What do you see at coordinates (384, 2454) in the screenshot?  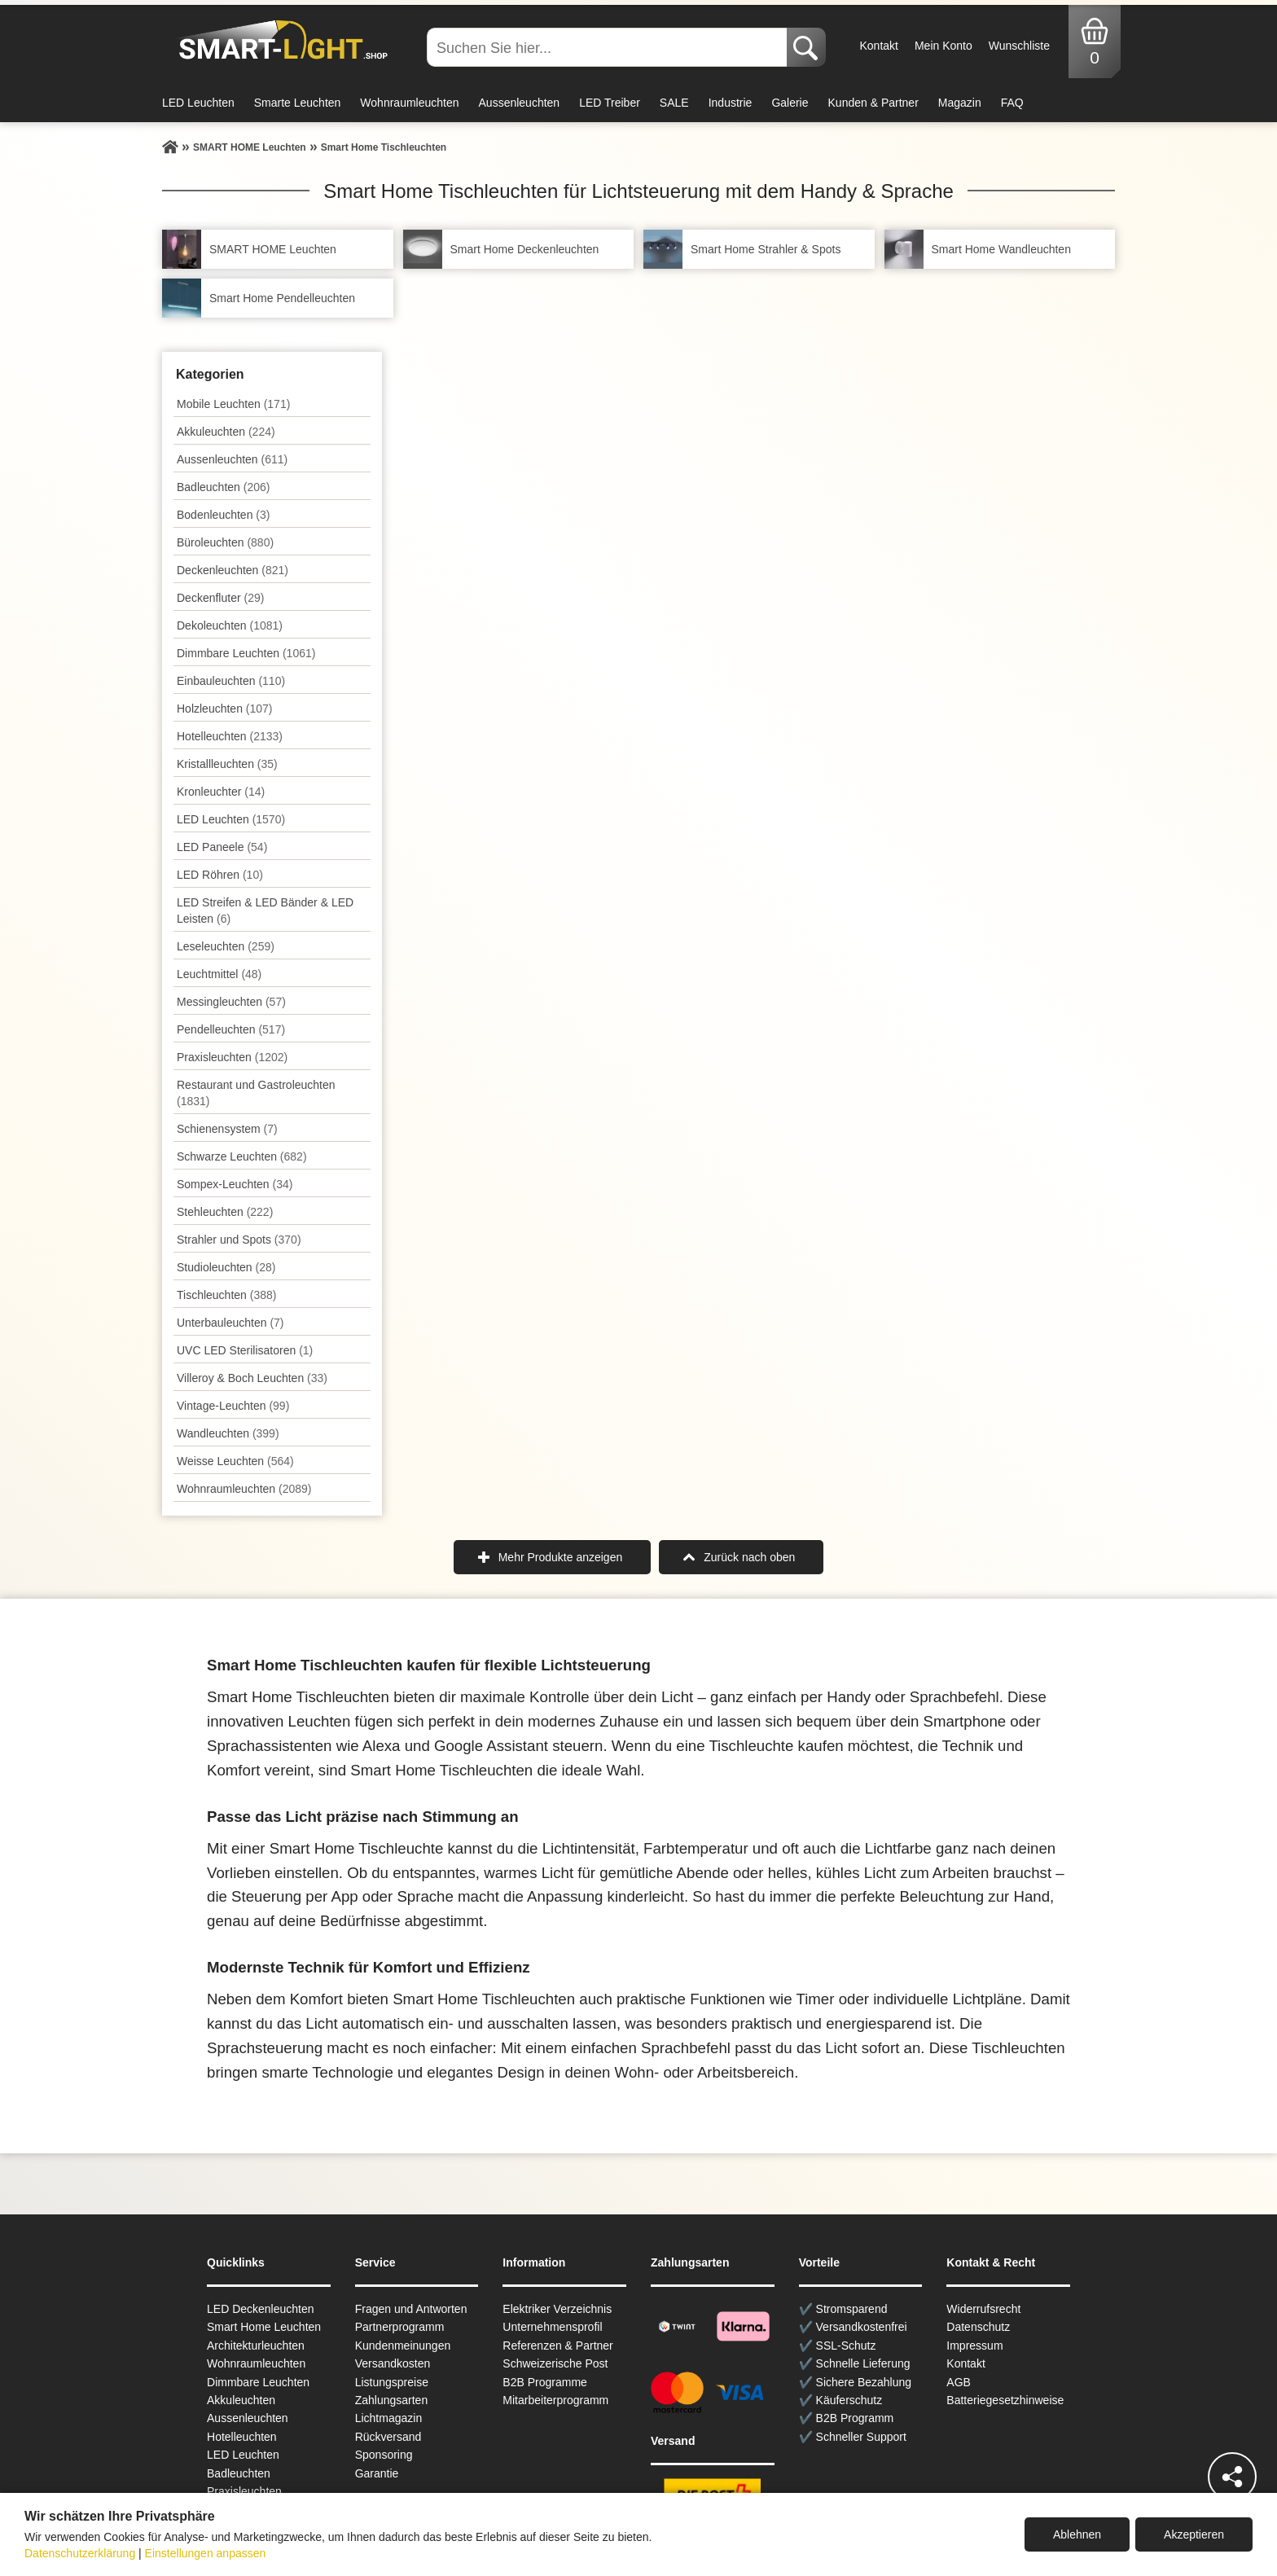 I see `Sponsoring` at bounding box center [384, 2454].